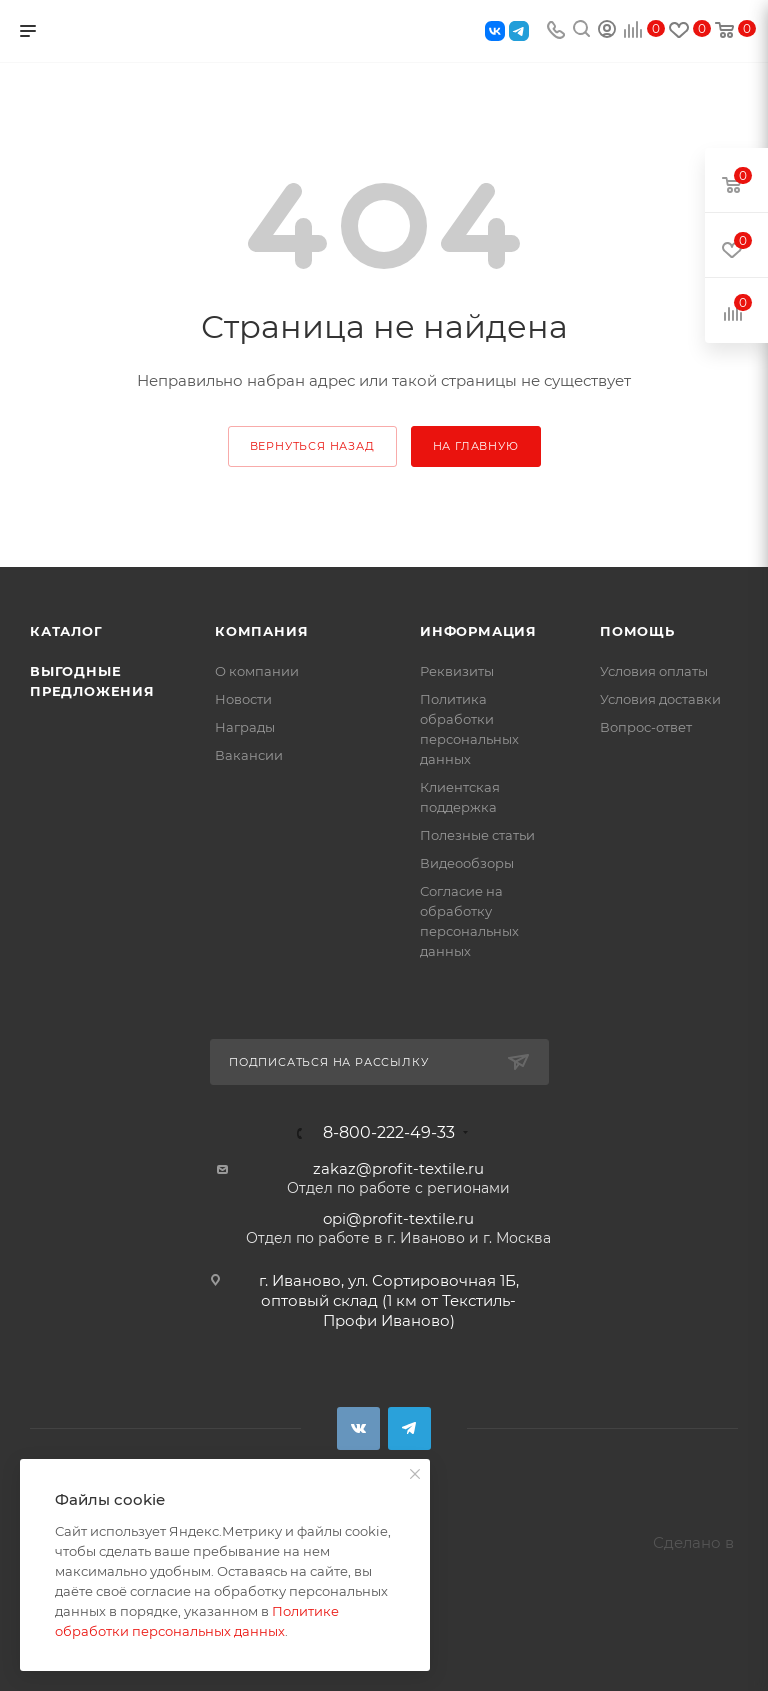  What do you see at coordinates (389, 1133) in the screenshot?
I see `8-800-222-49-33` at bounding box center [389, 1133].